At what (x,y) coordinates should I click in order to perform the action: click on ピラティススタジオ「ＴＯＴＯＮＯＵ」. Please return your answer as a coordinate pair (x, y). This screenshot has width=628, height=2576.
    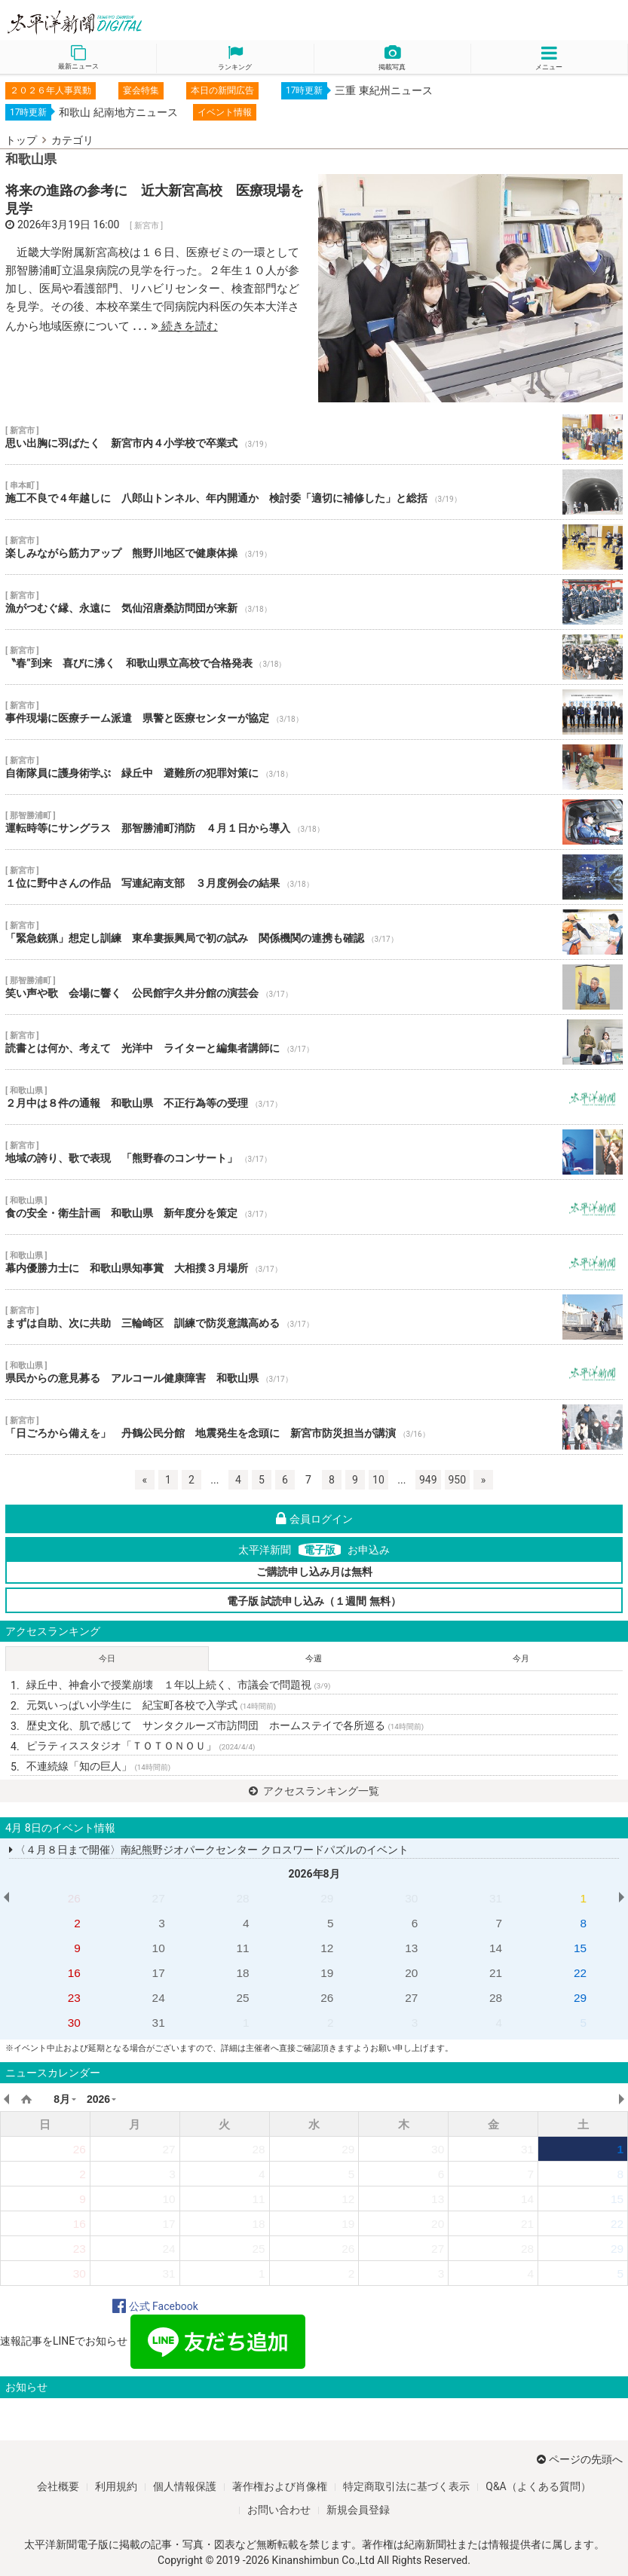
    Looking at the image, I should click on (140, 1746).